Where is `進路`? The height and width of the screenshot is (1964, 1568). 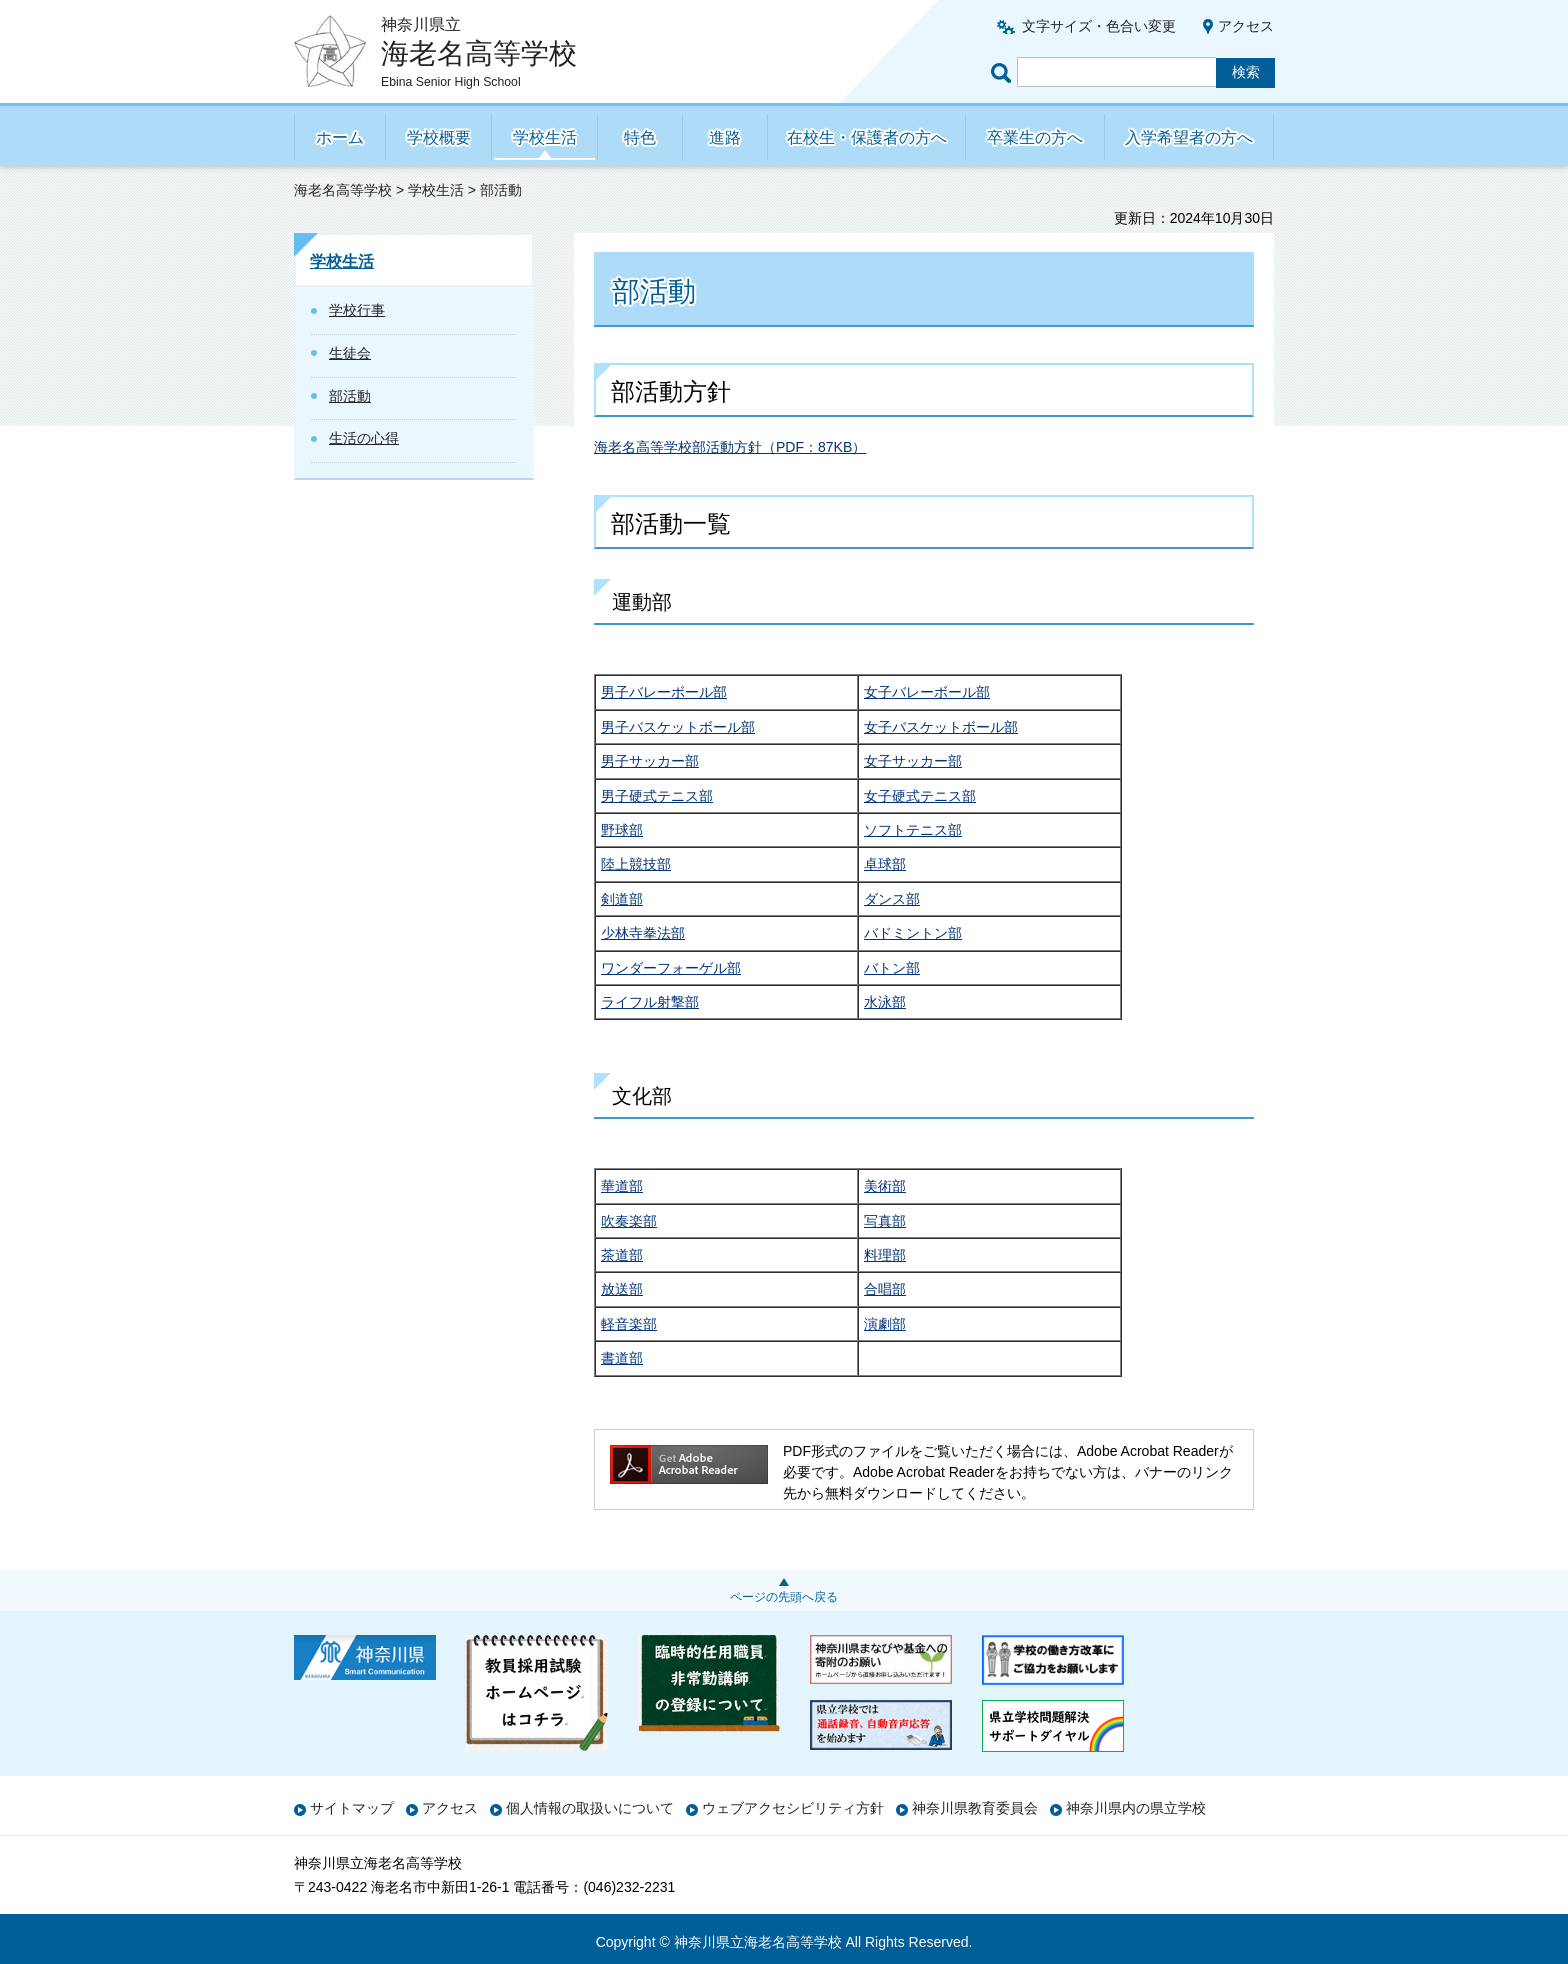 進路 is located at coordinates (725, 137).